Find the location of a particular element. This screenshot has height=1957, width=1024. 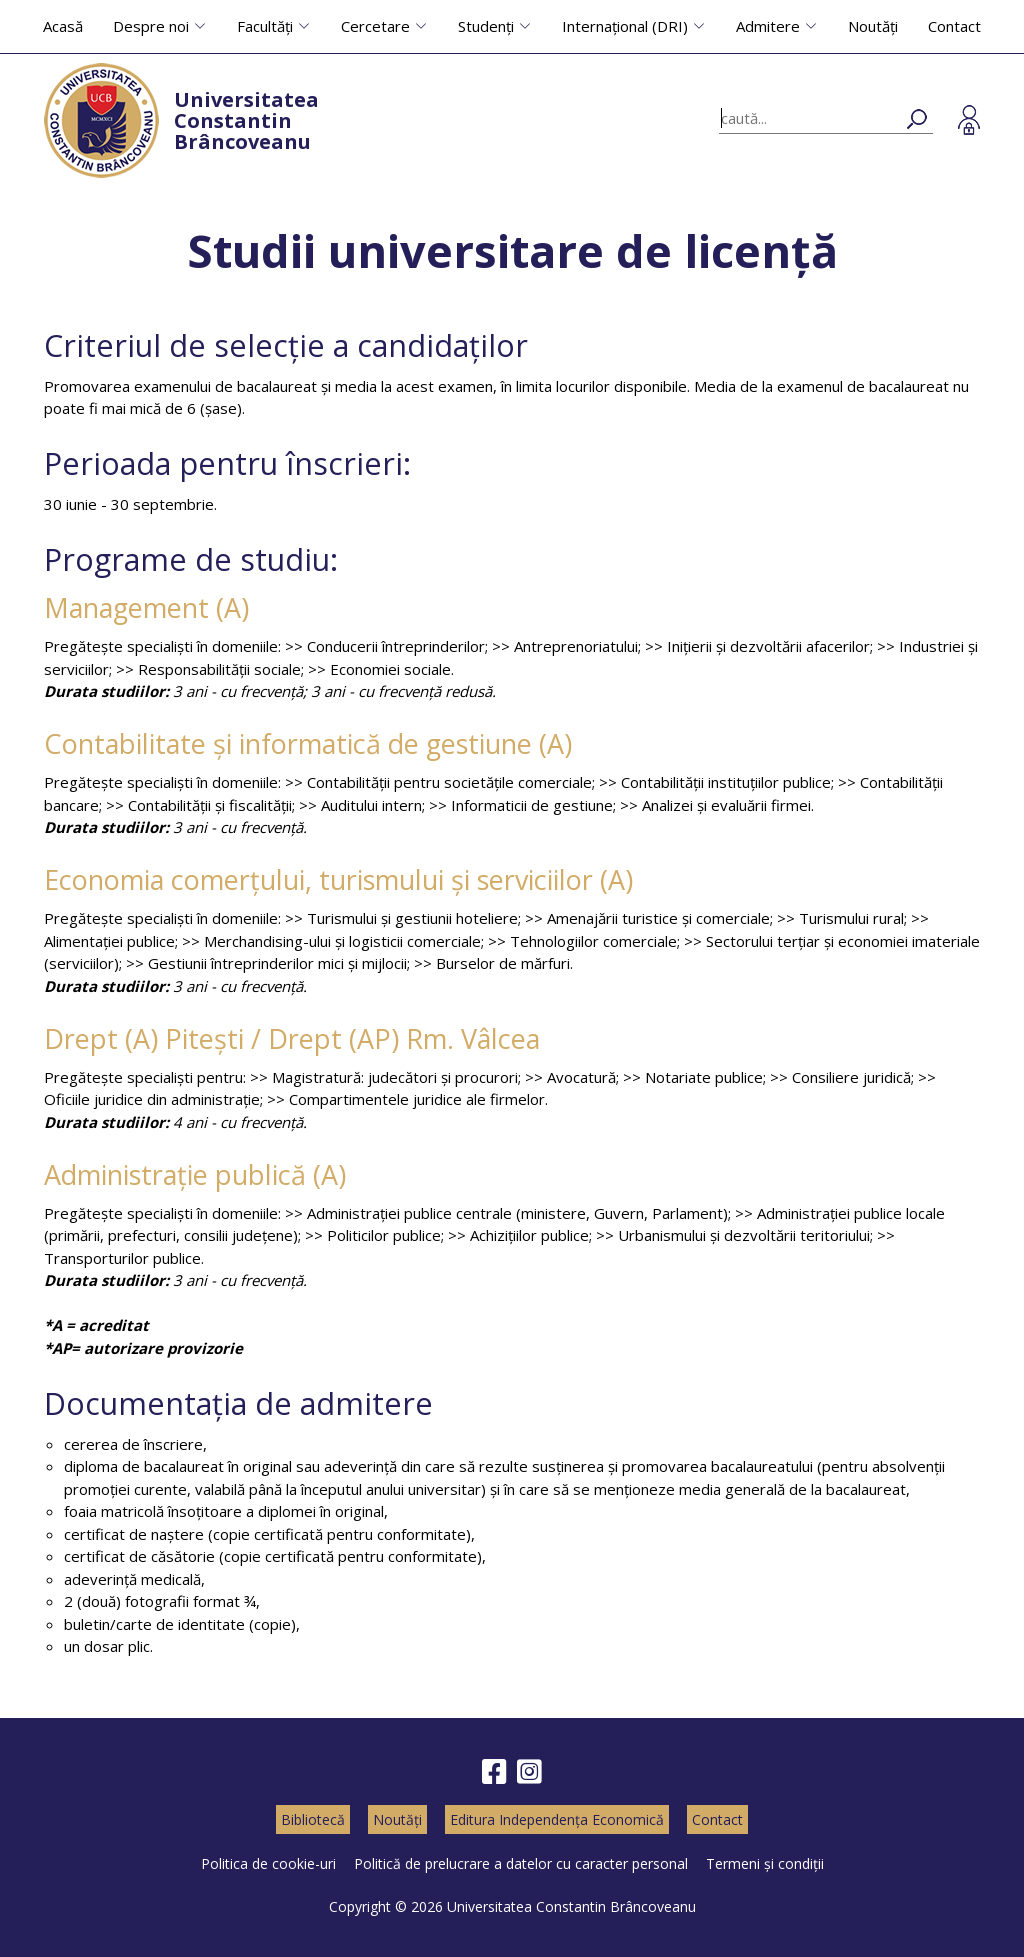

Termeni și condiții is located at coordinates (765, 1863).